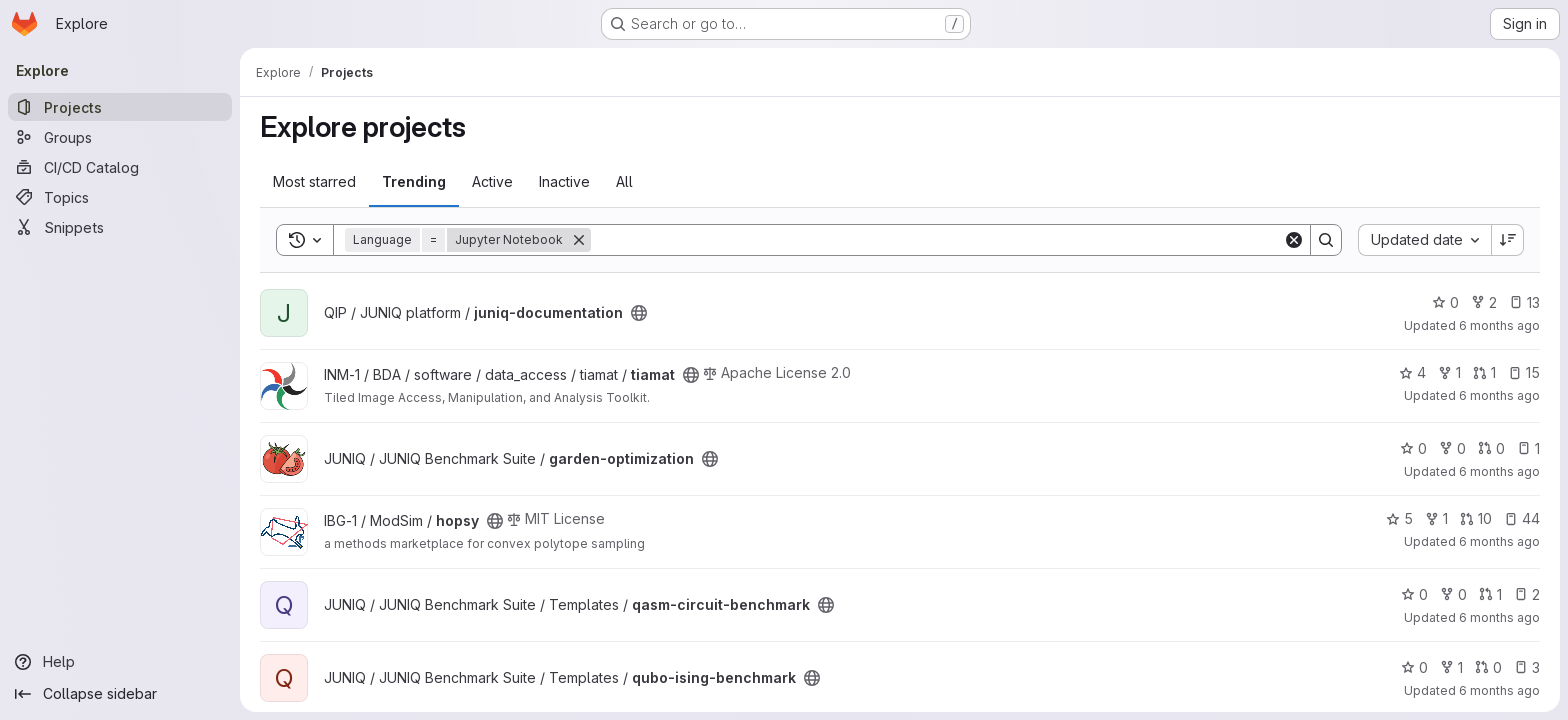 This screenshot has width=1568, height=720. Describe the element at coordinates (1527, 667) in the screenshot. I see `3 [qubo-ising-benchmark has 3 open issues]` at that location.